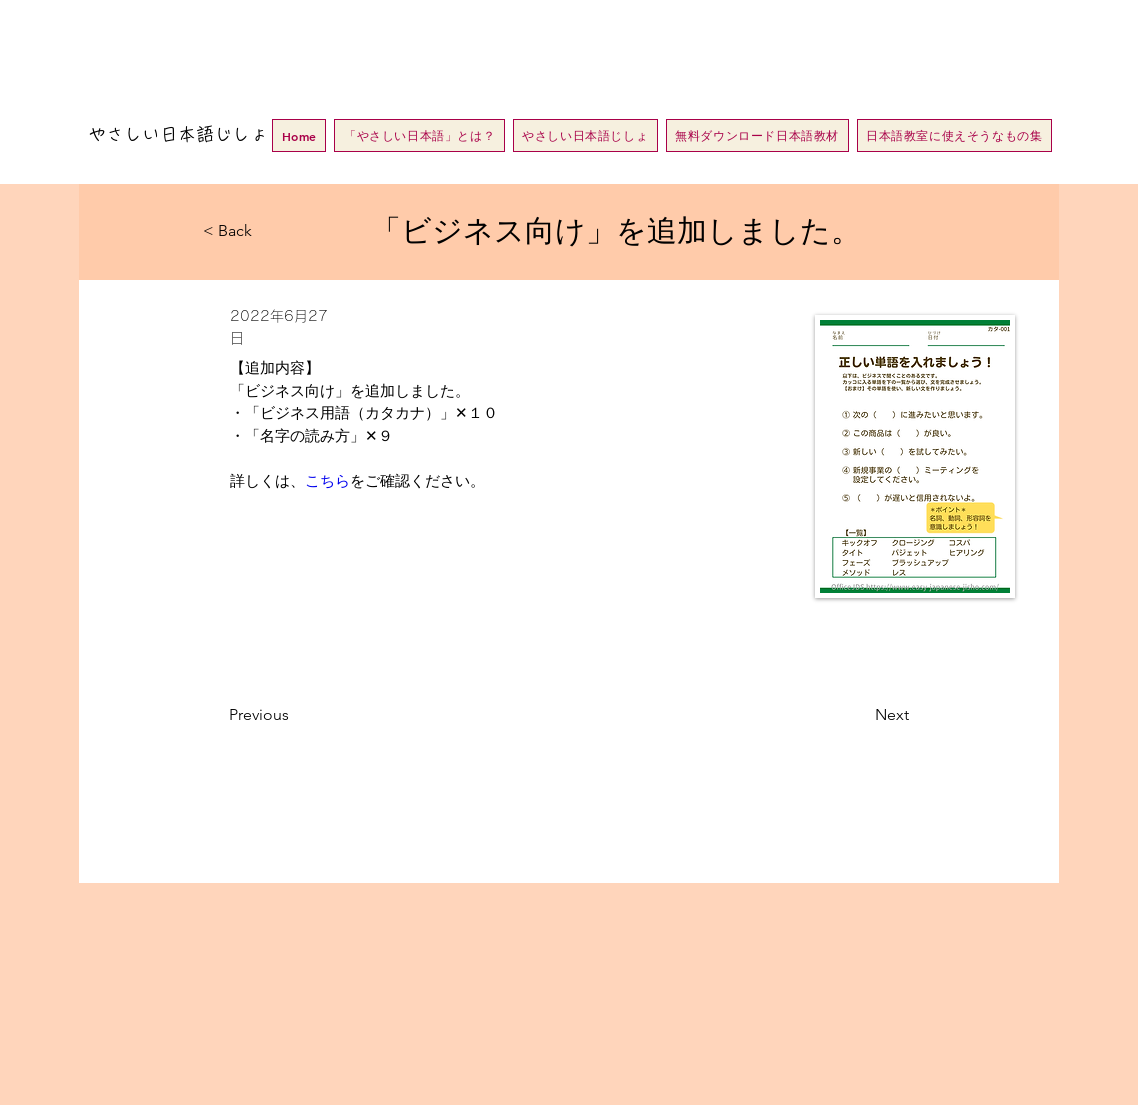 Image resolution: width=1138 pixels, height=1105 pixels. I want to click on やさしい日本語じしょ, so click(178, 134).